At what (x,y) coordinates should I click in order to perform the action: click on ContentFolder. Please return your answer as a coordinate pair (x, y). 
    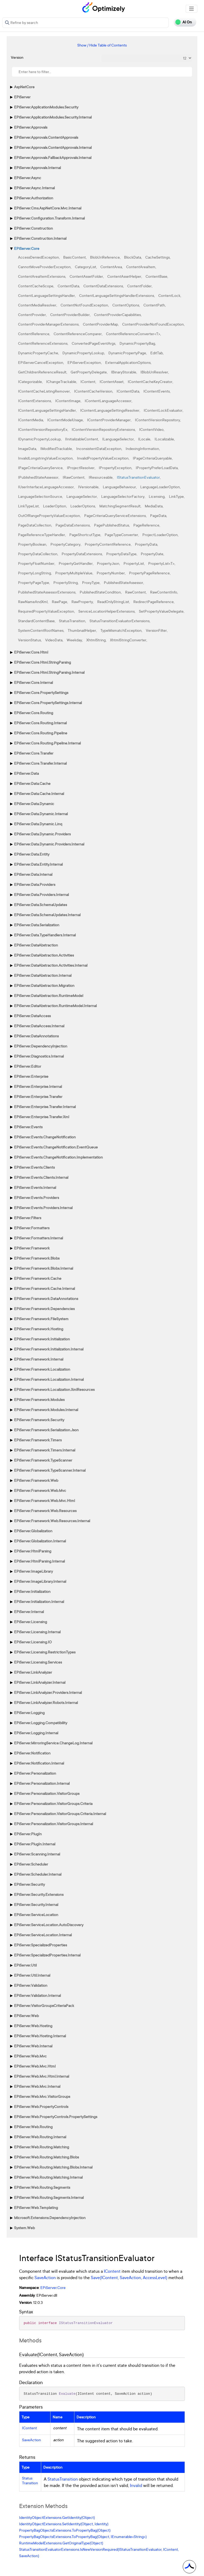
    Looking at the image, I should click on (139, 285).